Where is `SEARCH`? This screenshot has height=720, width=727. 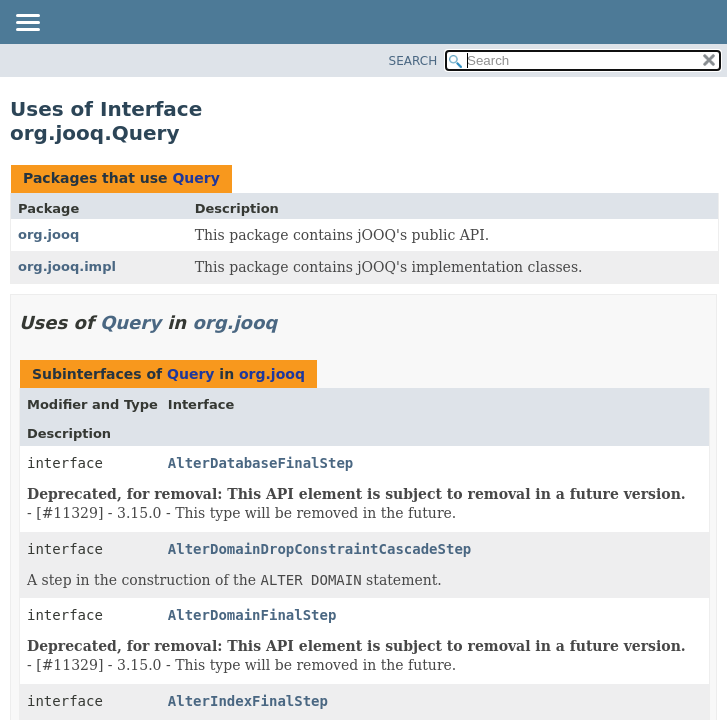
SEARCH is located at coordinates (413, 61).